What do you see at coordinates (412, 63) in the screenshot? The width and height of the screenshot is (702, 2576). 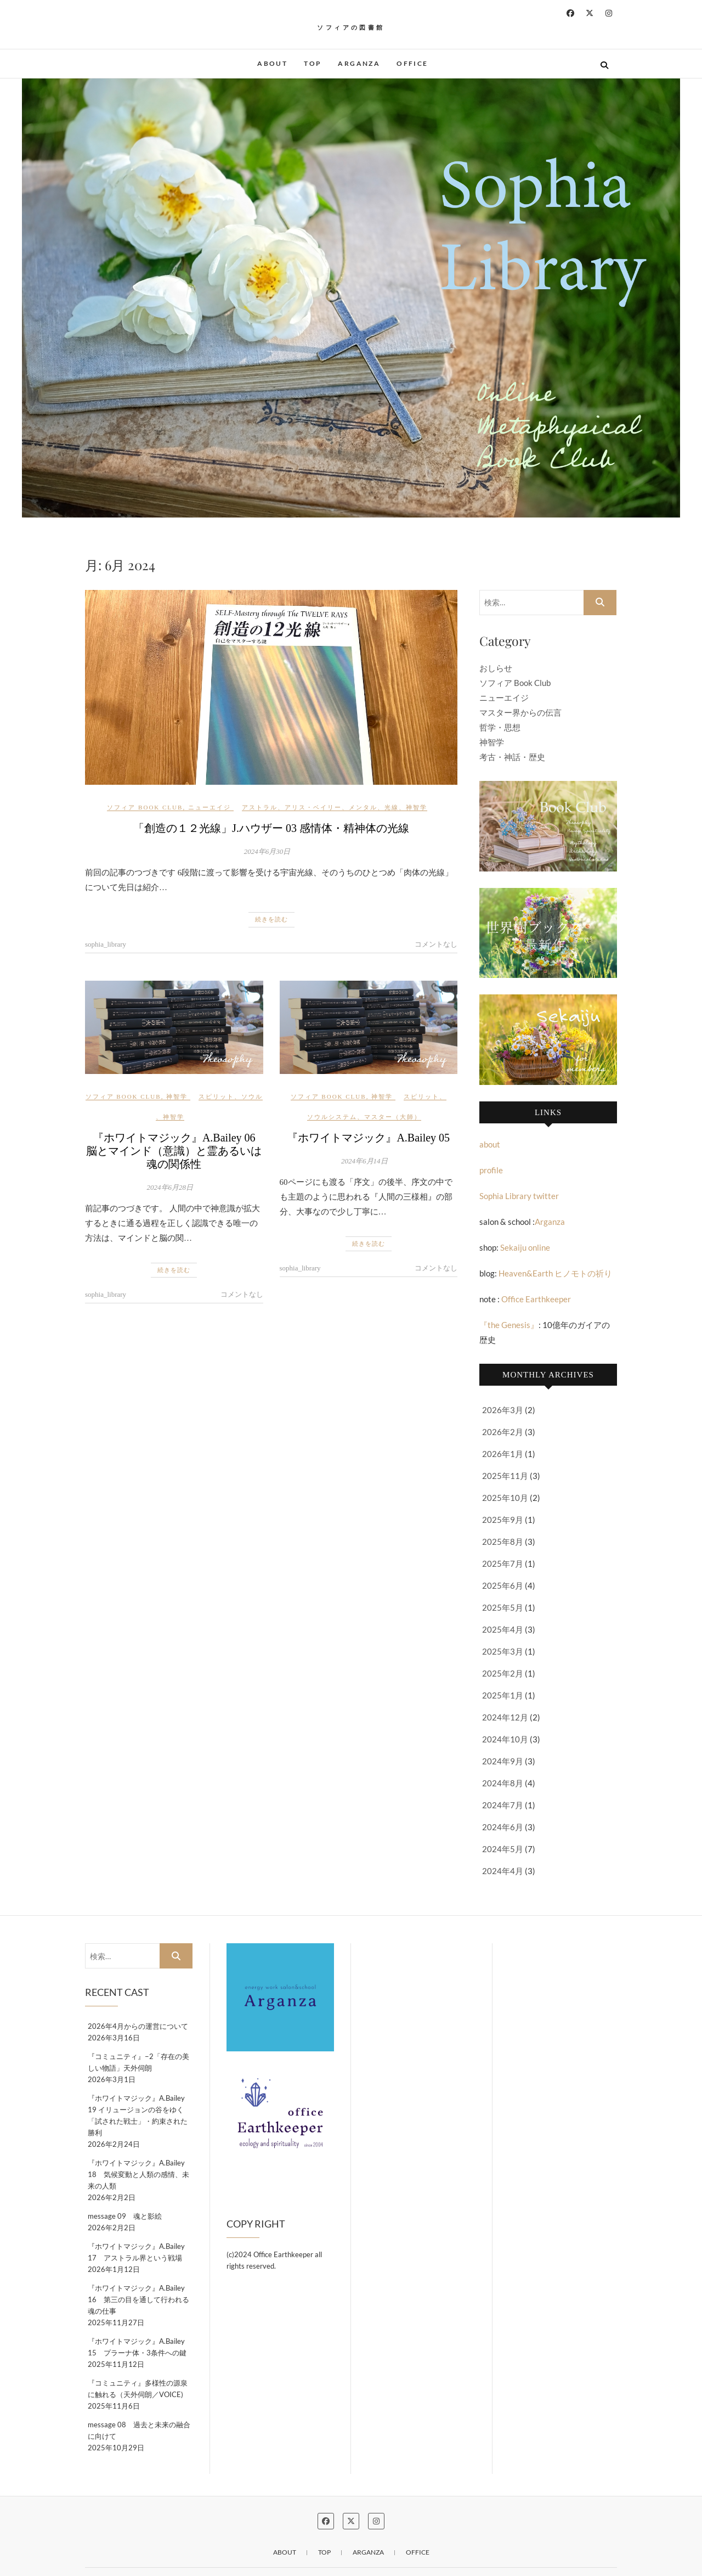 I see `OFFICE` at bounding box center [412, 63].